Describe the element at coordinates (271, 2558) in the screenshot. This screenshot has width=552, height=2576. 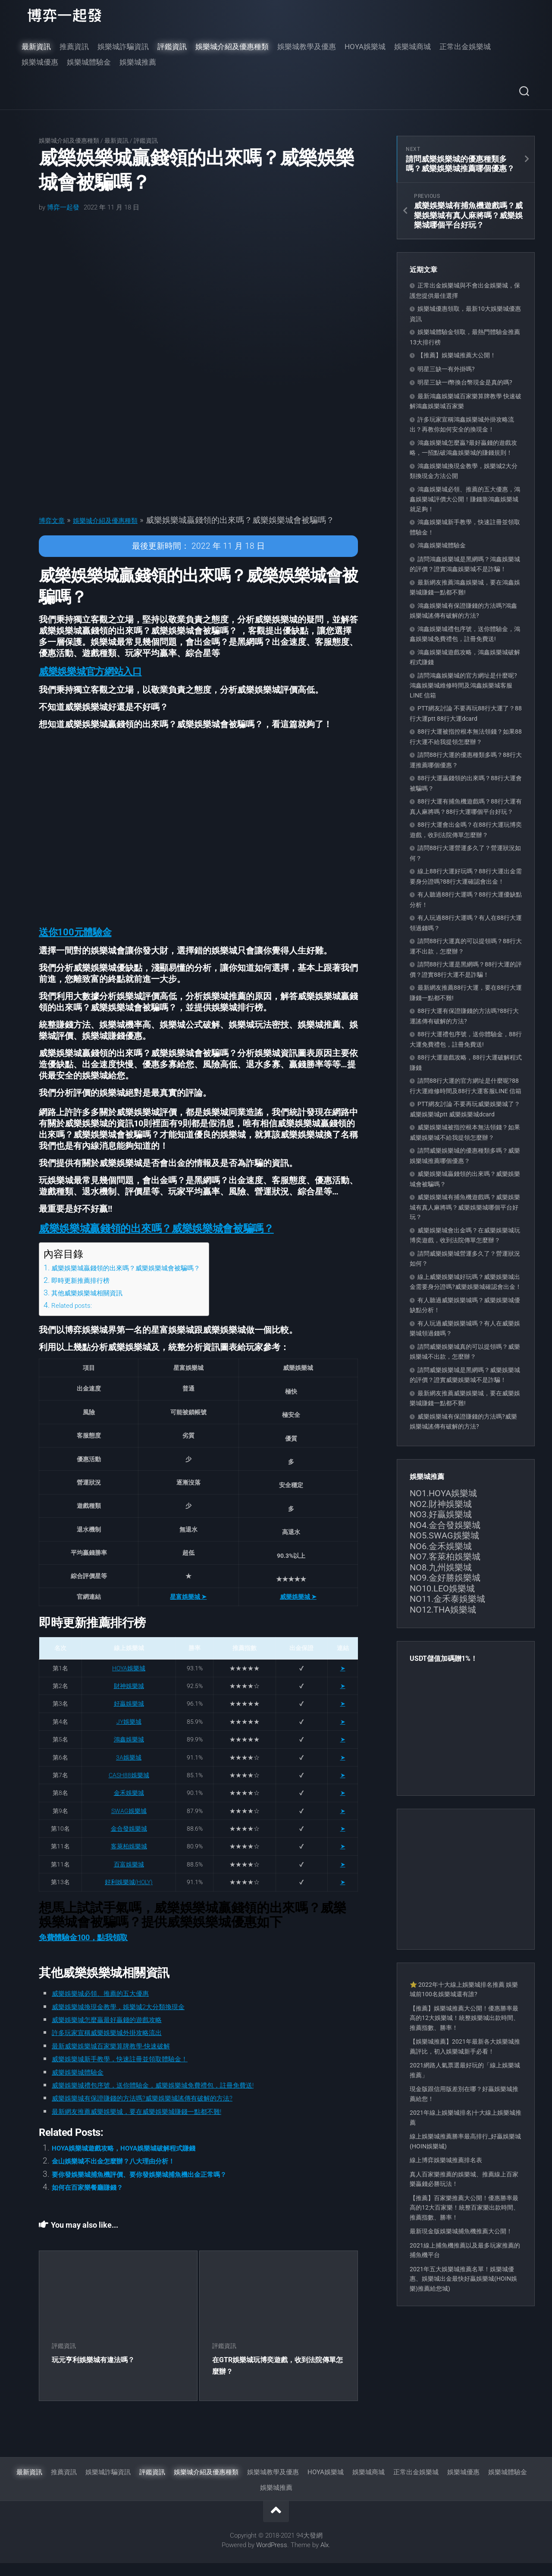
I see `WordPress` at that location.